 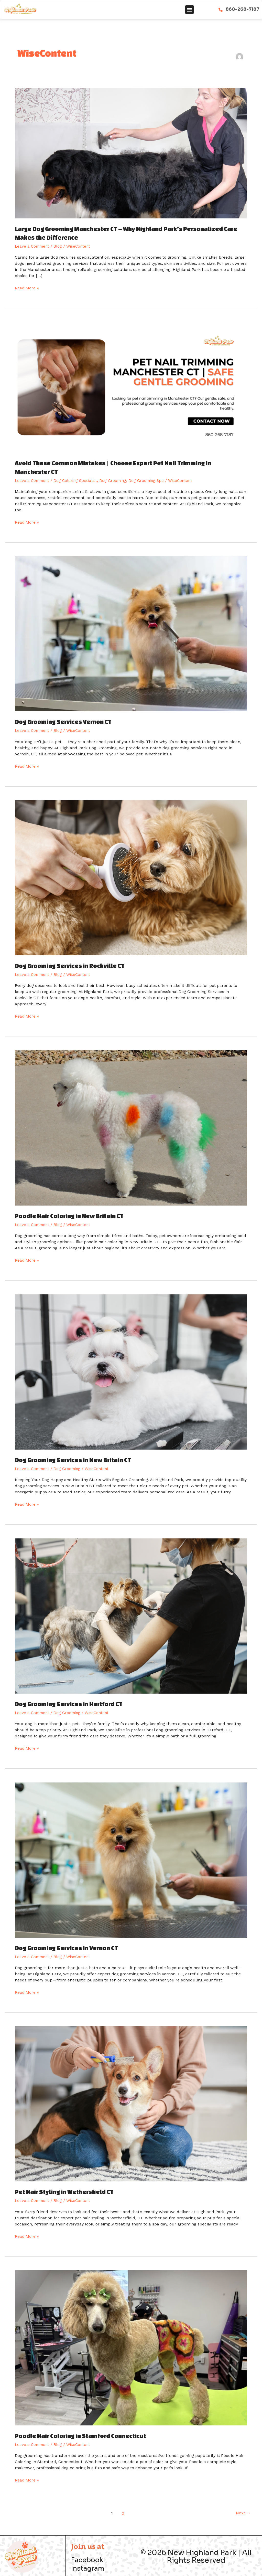 I want to click on Dog Grooming Services in Vernon CT, so click(x=69, y=1946).